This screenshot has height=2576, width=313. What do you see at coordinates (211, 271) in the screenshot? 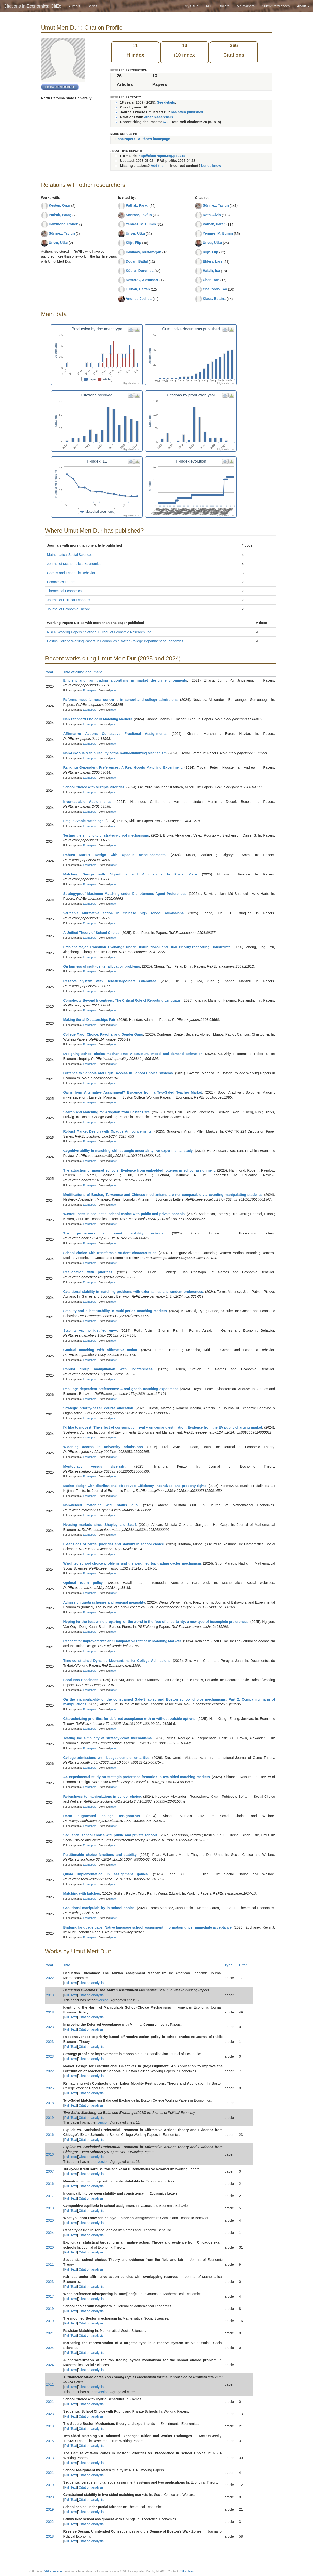
I see `Hafalir, Isa` at bounding box center [211, 271].